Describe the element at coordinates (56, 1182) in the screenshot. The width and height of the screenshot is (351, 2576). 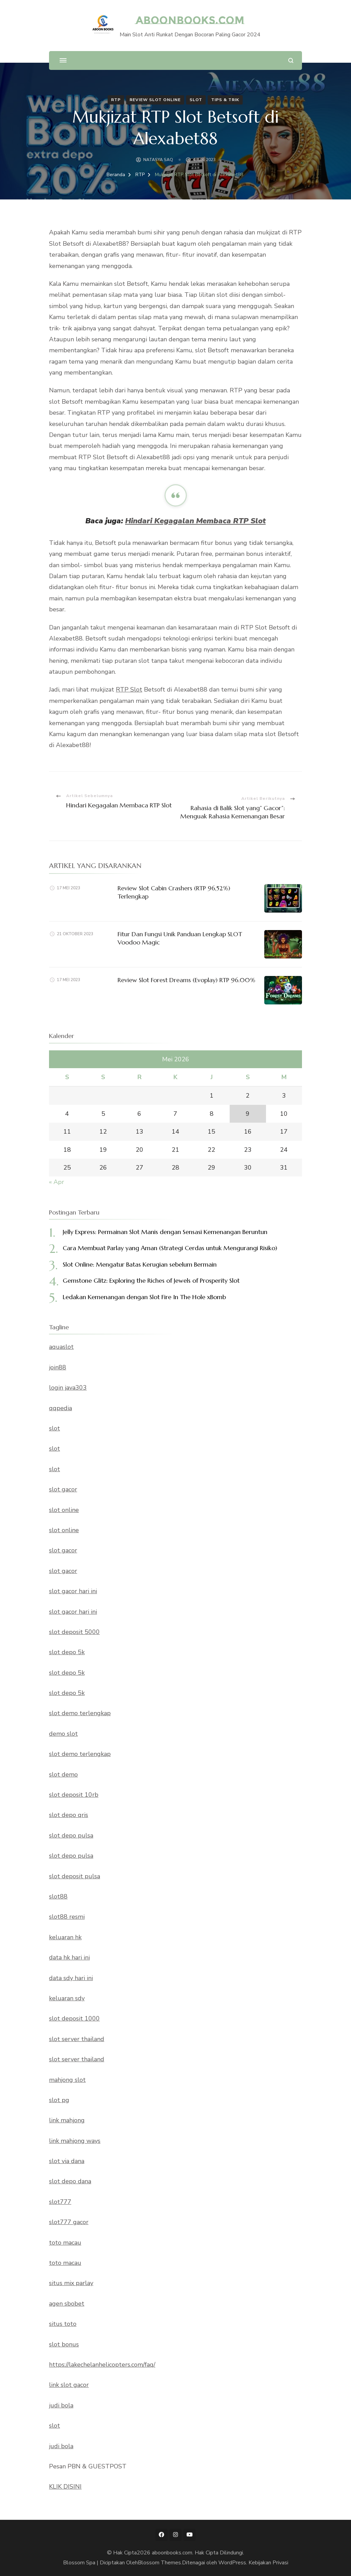
I see `« Apr` at that location.